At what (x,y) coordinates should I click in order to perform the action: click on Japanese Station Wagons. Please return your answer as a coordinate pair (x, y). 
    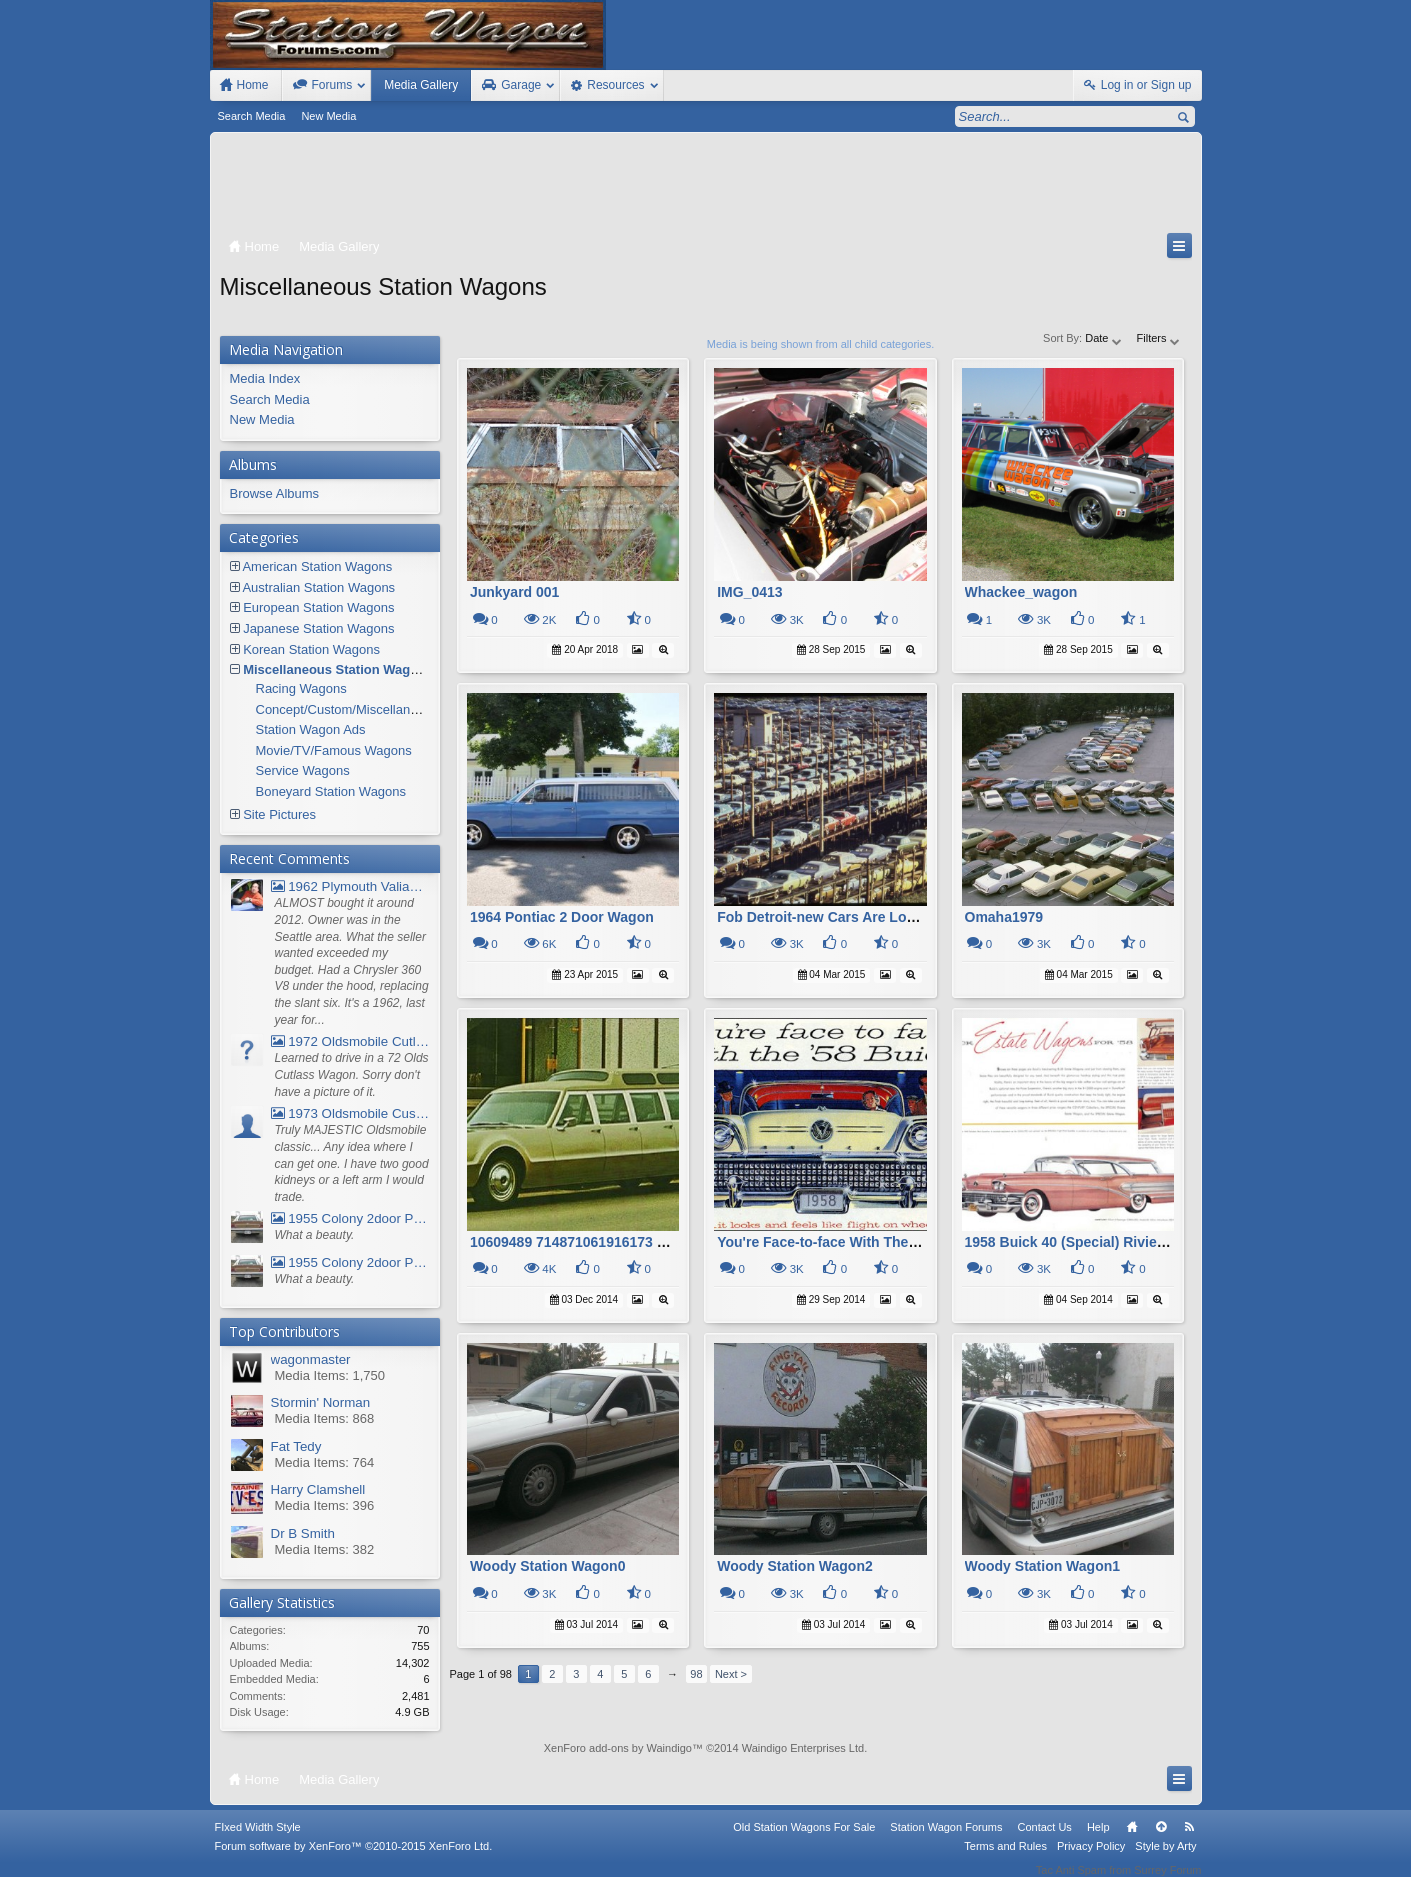
    Looking at the image, I should click on (318, 628).